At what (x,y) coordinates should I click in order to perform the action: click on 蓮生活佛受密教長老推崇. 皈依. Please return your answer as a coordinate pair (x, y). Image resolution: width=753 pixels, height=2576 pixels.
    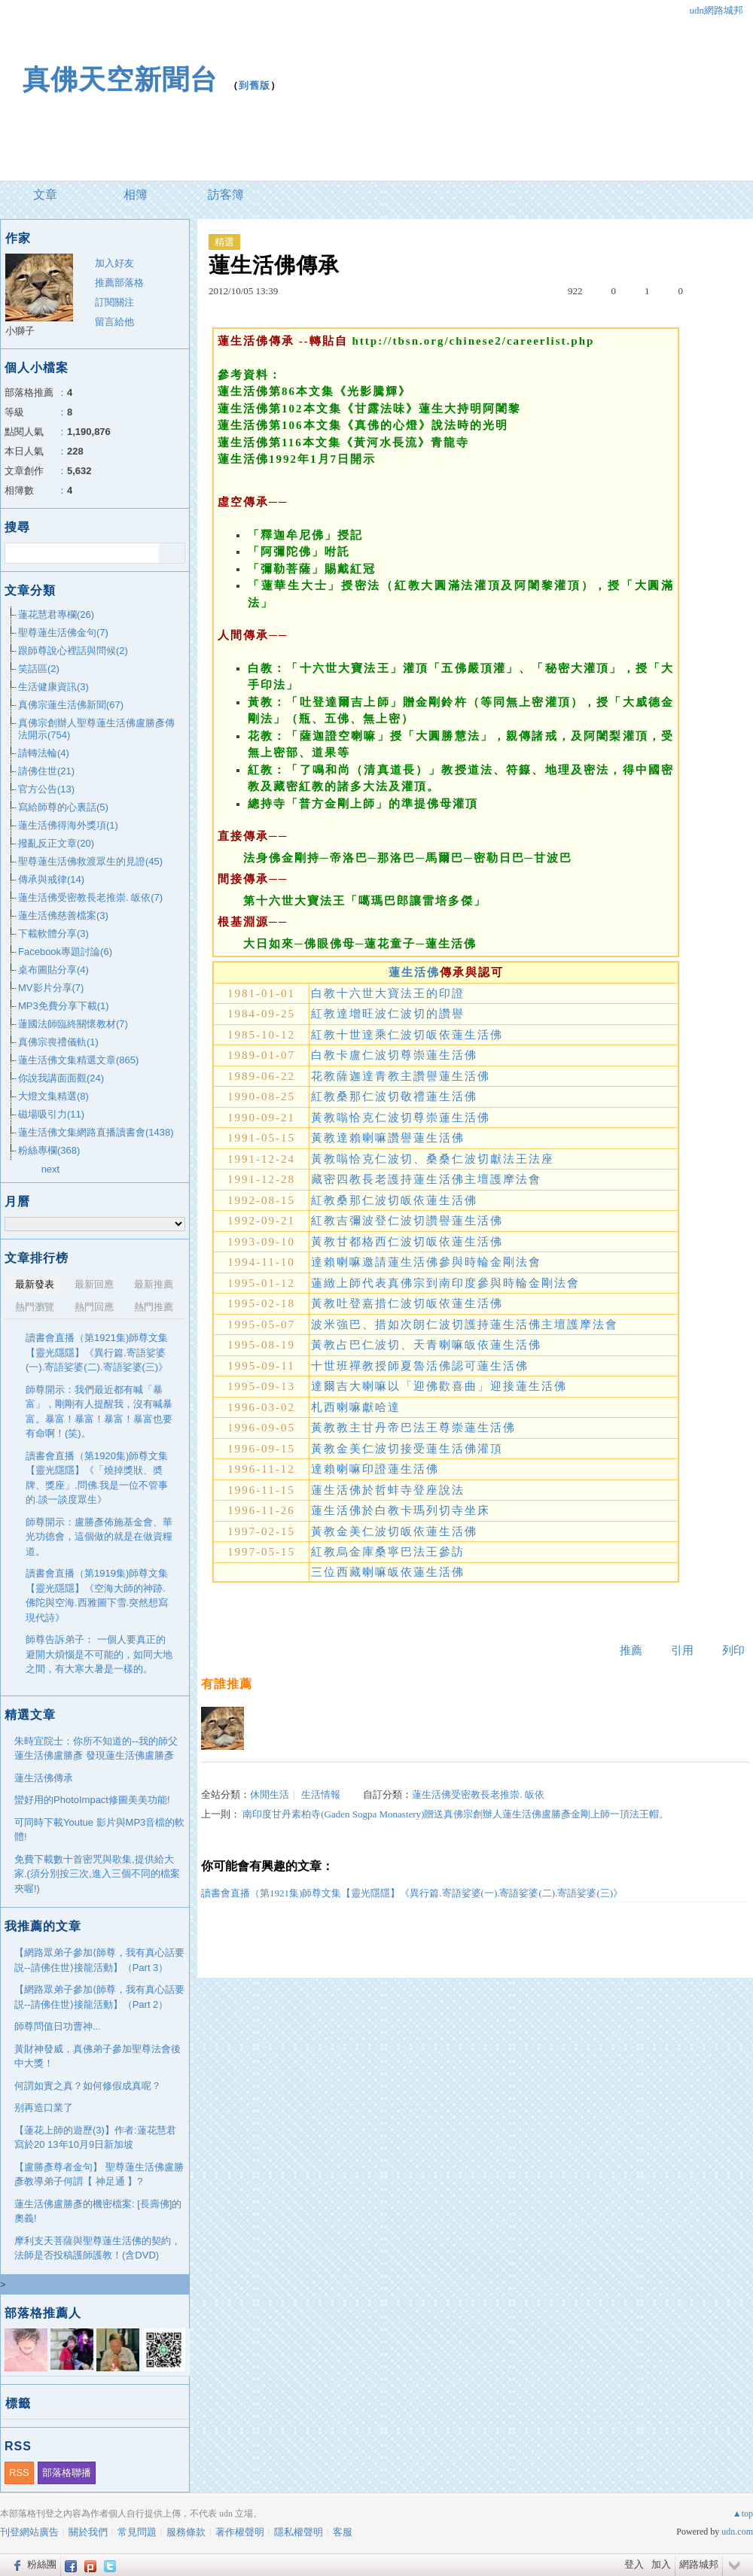
    Looking at the image, I should click on (478, 1794).